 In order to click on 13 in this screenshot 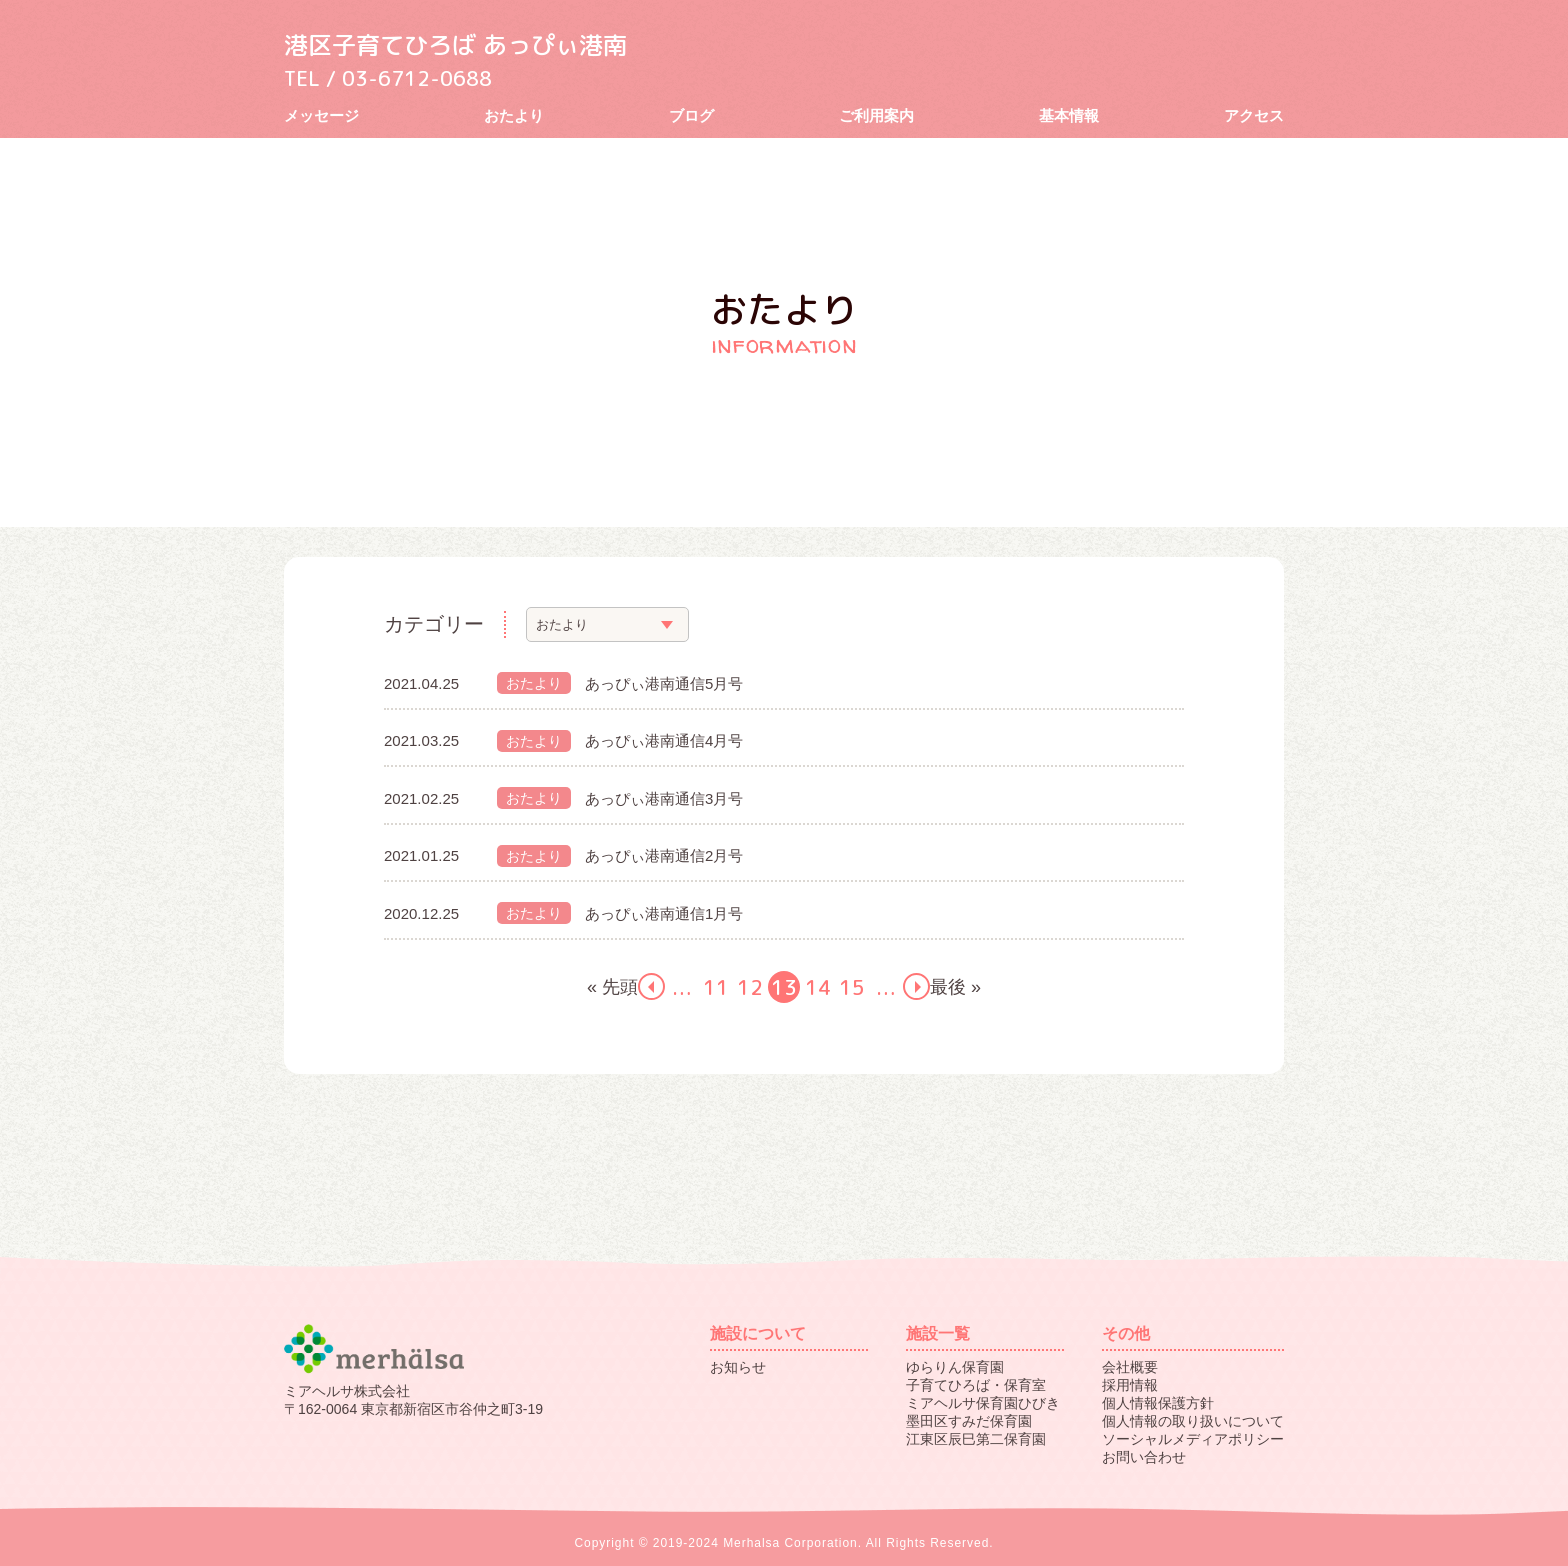, I will do `click(784, 987)`.